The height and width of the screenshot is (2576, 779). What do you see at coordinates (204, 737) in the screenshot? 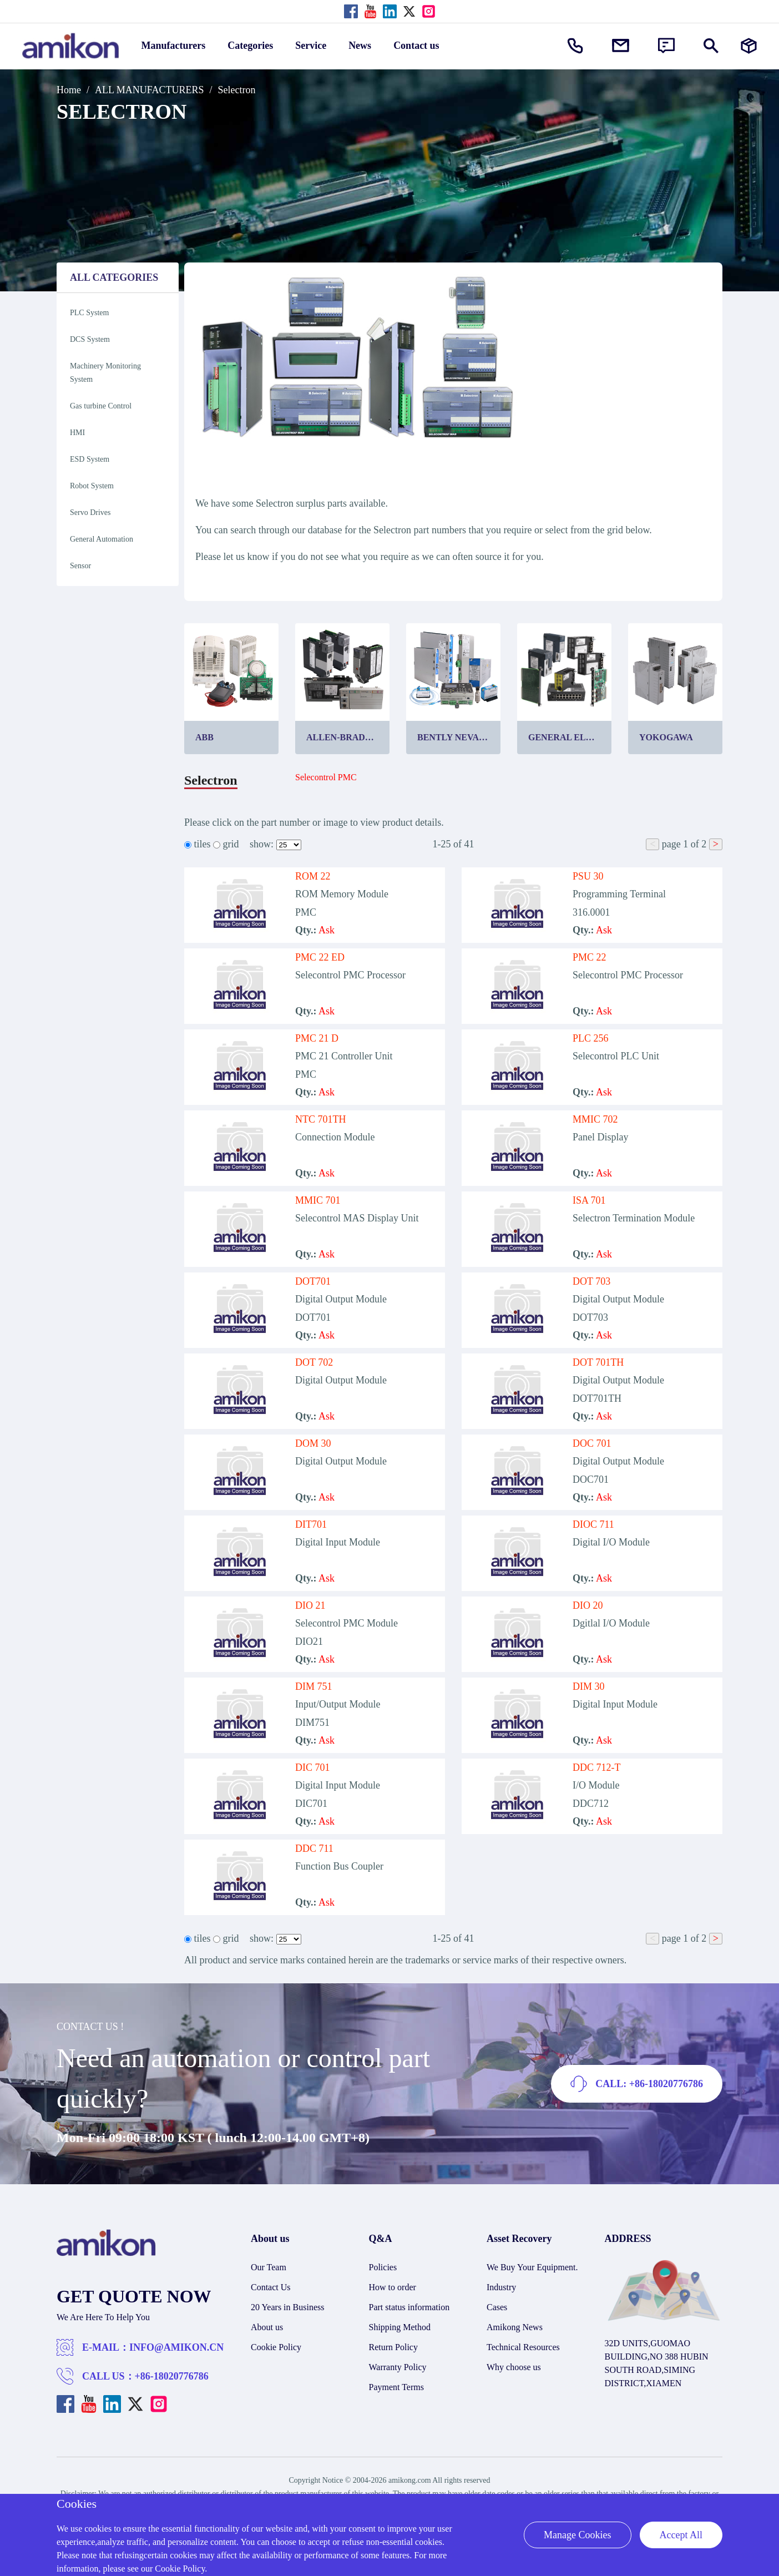
I see `ABB` at bounding box center [204, 737].